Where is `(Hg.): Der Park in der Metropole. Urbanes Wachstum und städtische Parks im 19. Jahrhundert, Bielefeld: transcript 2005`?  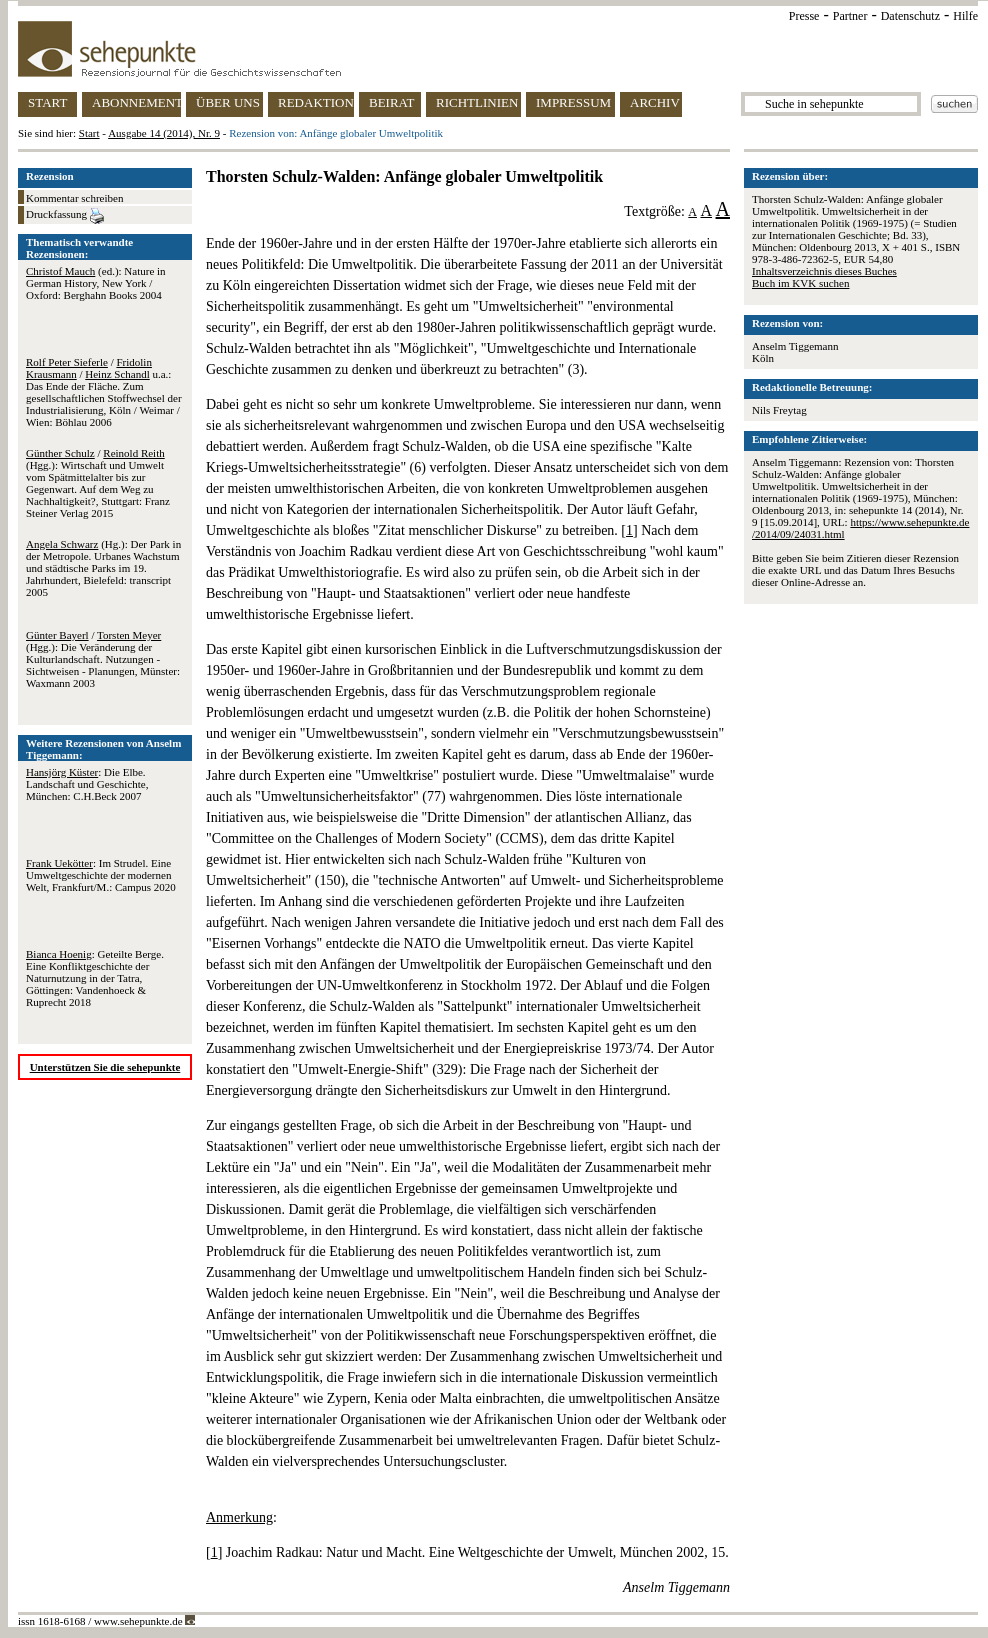 (Hg.): Der Park in der Metropole. Urbanes Wachstum und städtische Parks im 19. Jahrhundert, Bielefeld: transcript 2005 is located at coordinates (103, 568).